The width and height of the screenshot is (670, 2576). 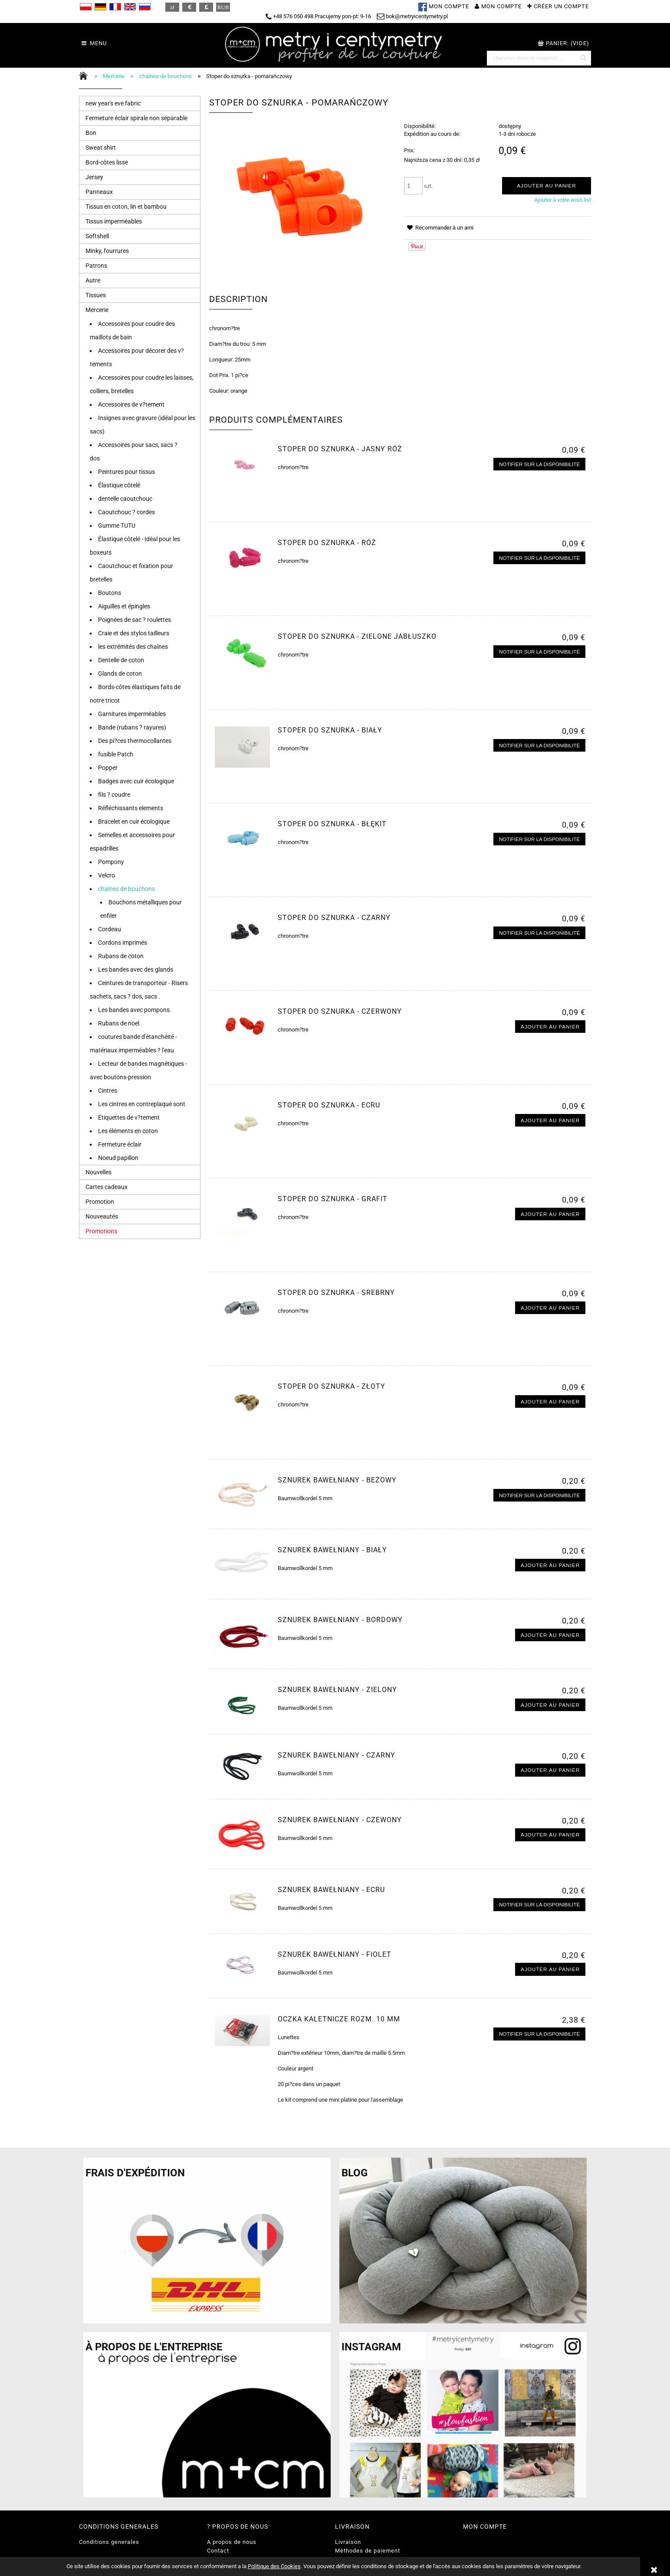 I want to click on les extrémités des chaînes, so click(x=133, y=646).